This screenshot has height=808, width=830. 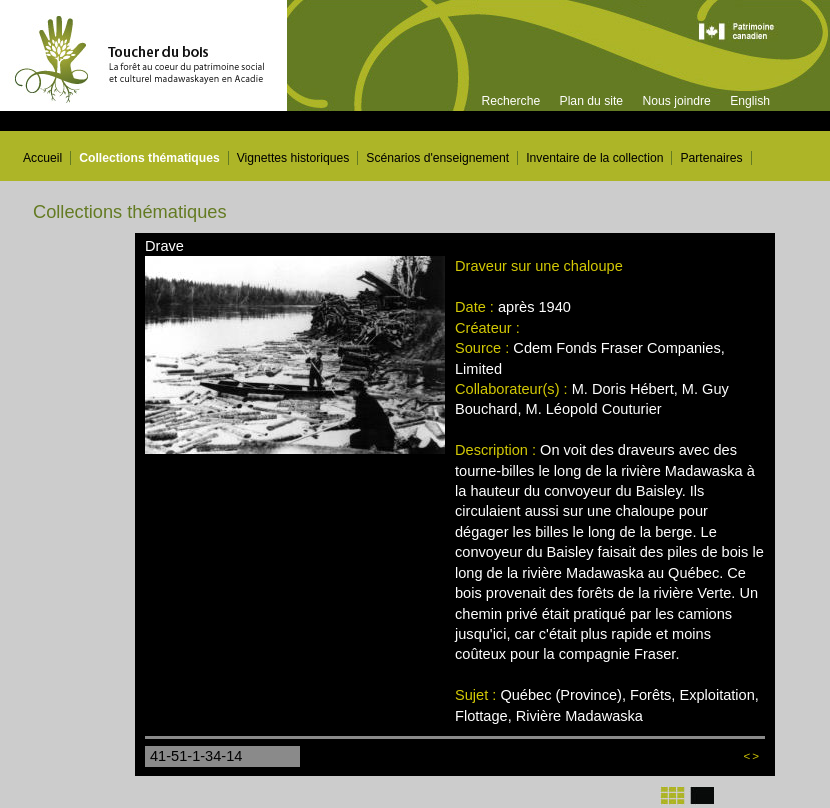 I want to click on Scénarios d'enseignement, so click(x=437, y=158).